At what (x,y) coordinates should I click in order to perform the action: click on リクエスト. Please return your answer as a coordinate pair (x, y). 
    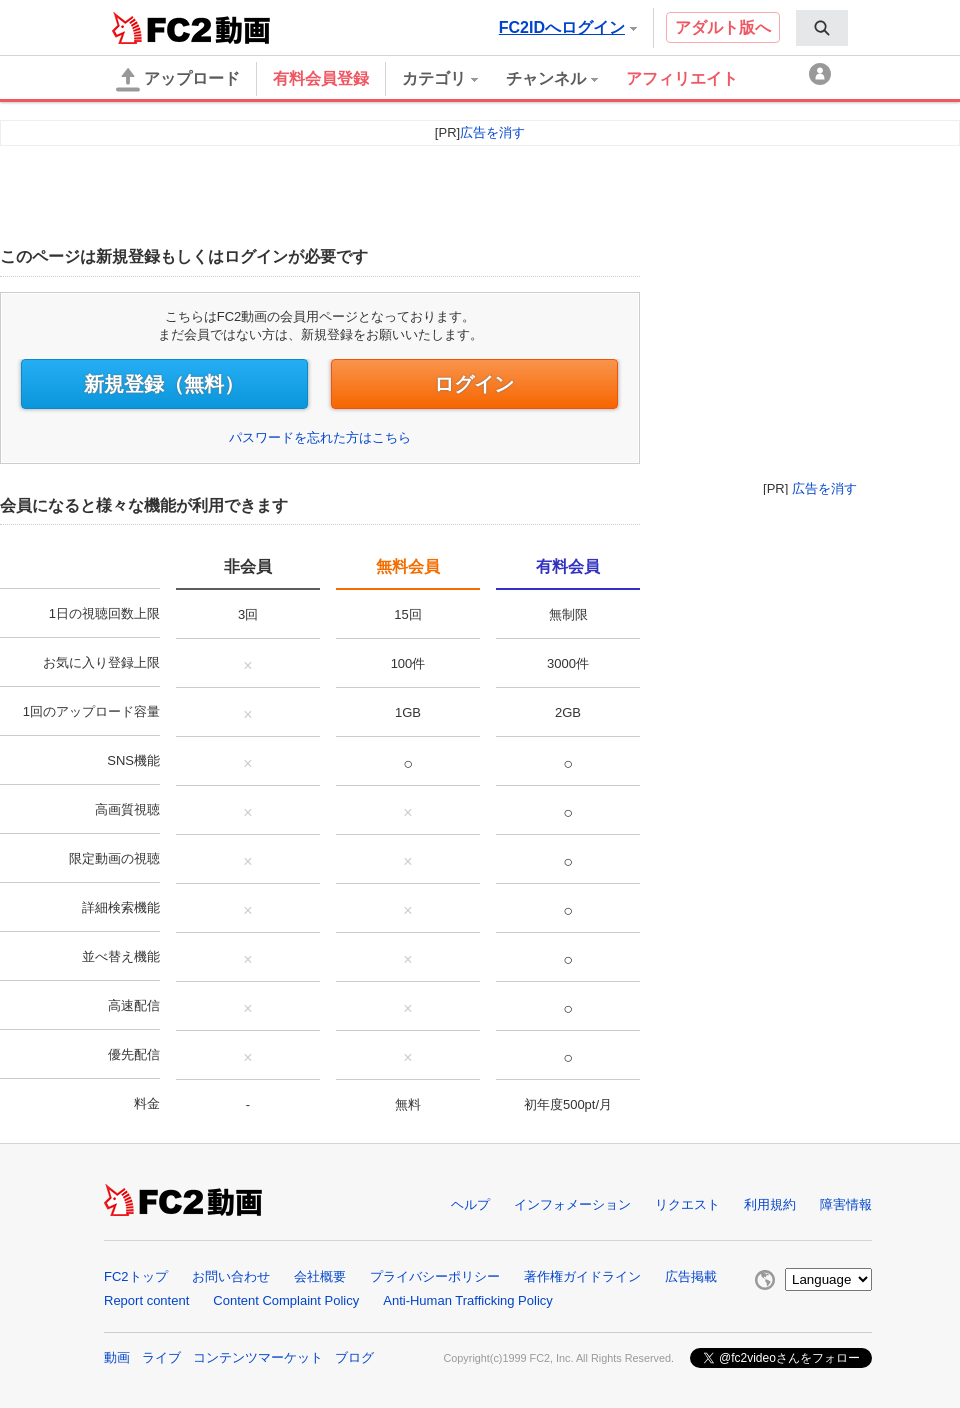
    Looking at the image, I should click on (687, 1204).